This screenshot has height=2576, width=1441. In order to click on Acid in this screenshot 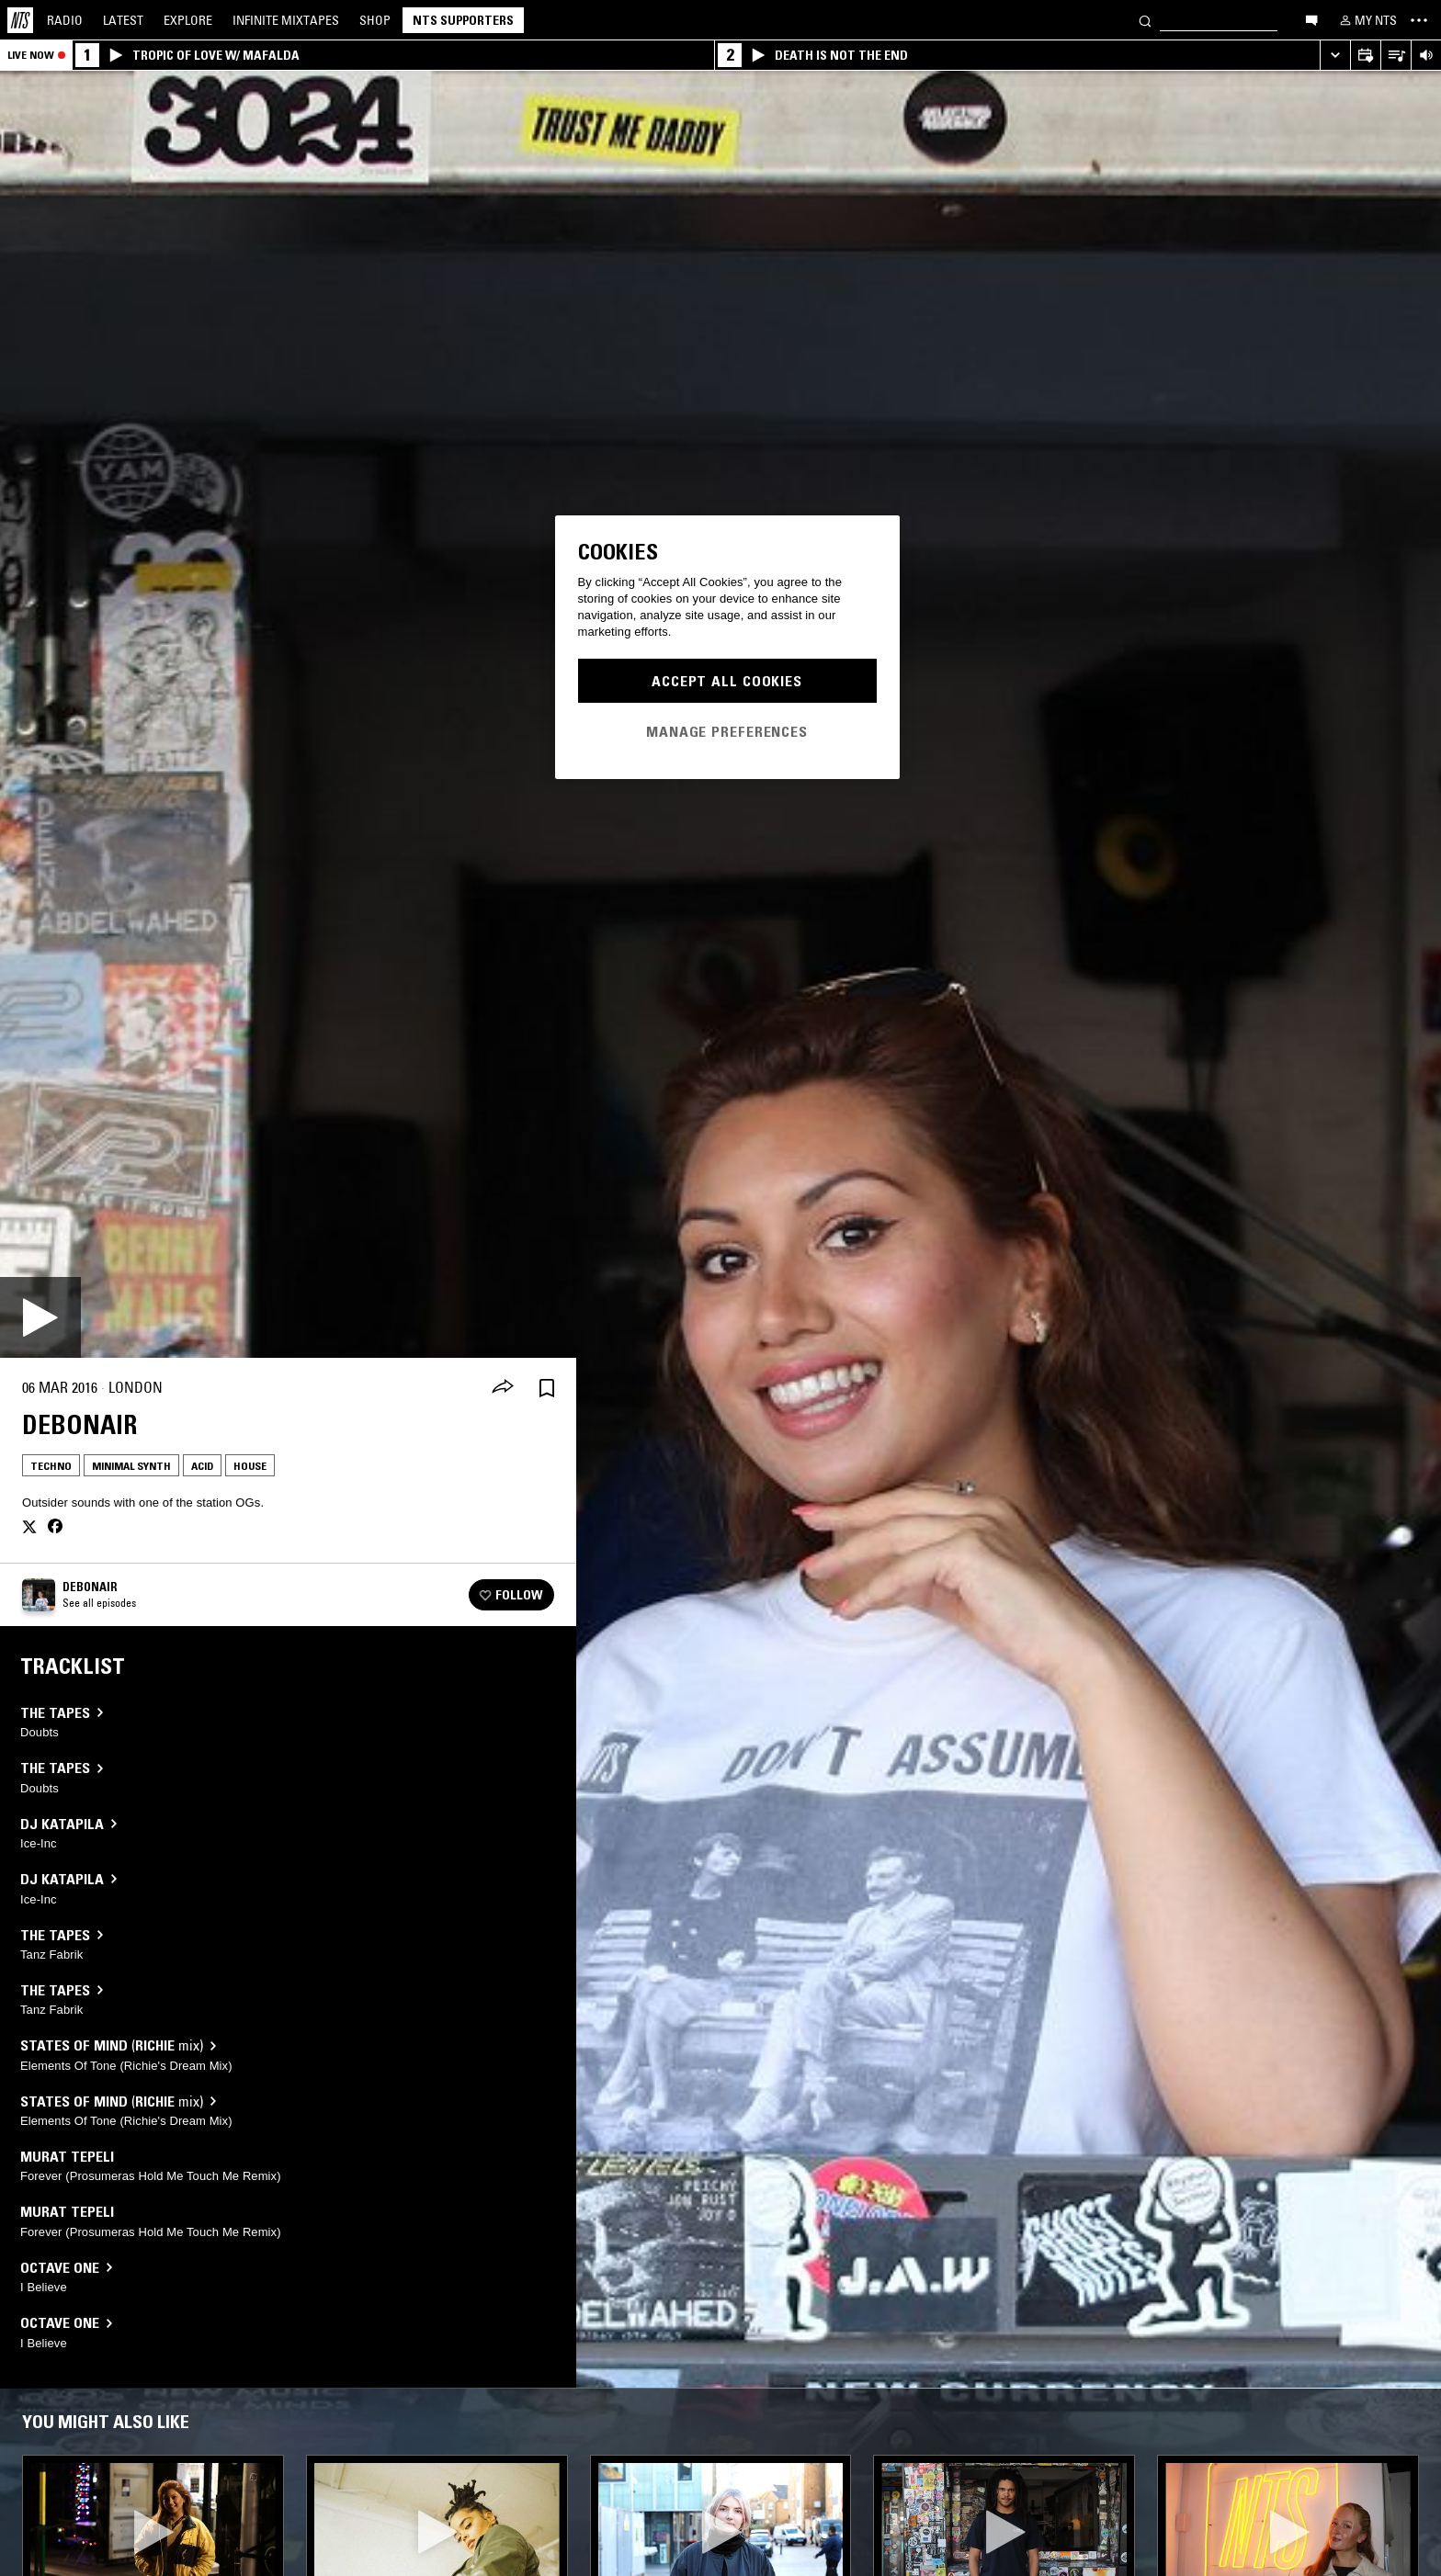, I will do `click(202, 1466)`.